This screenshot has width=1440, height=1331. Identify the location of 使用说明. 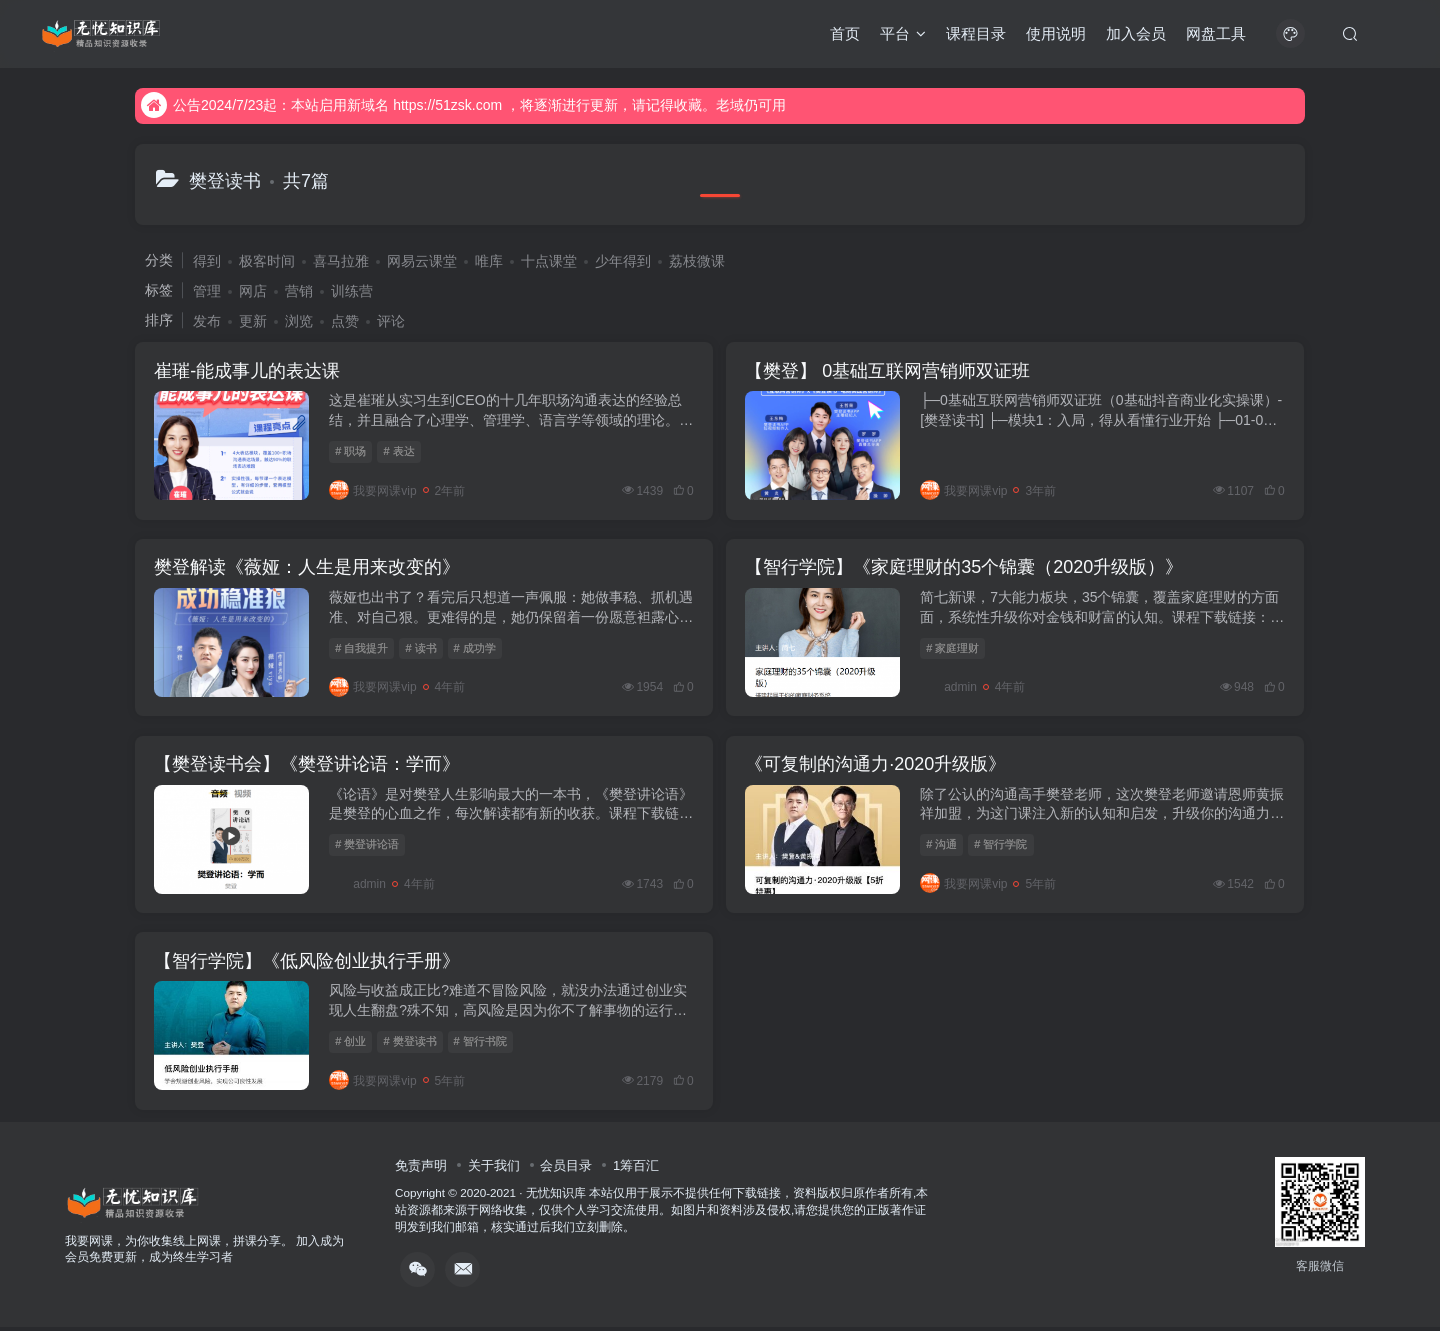
(1056, 33).